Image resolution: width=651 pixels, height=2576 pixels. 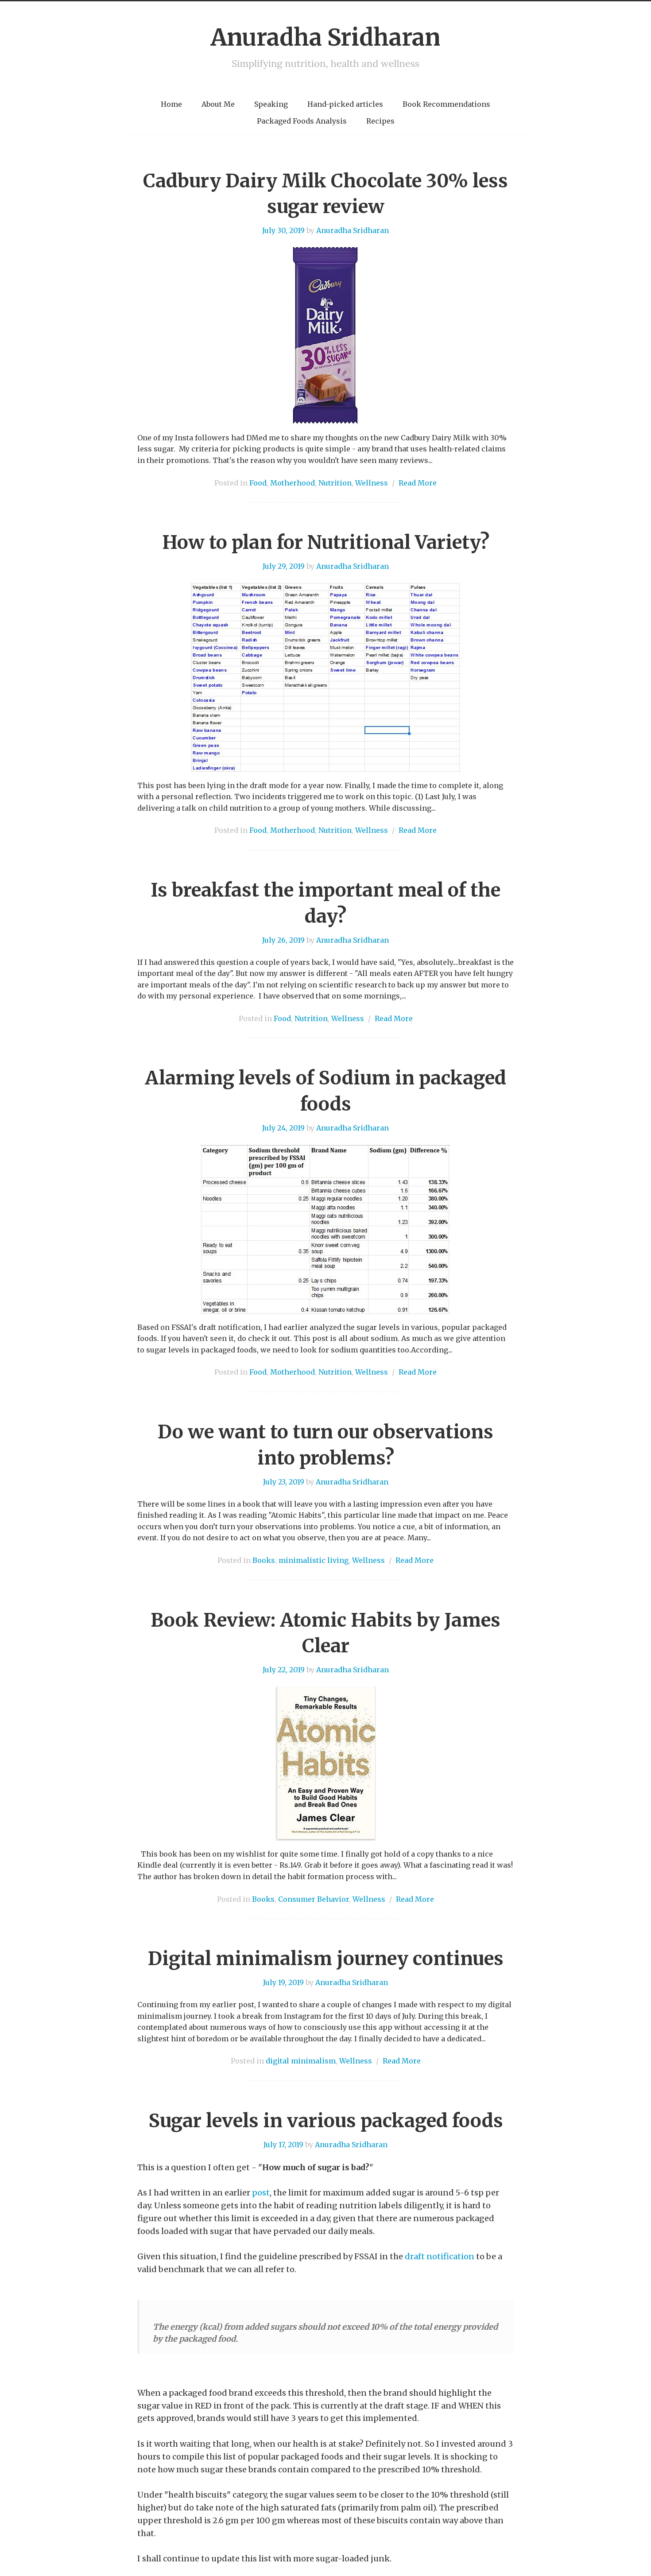 I want to click on Food, so click(x=258, y=482).